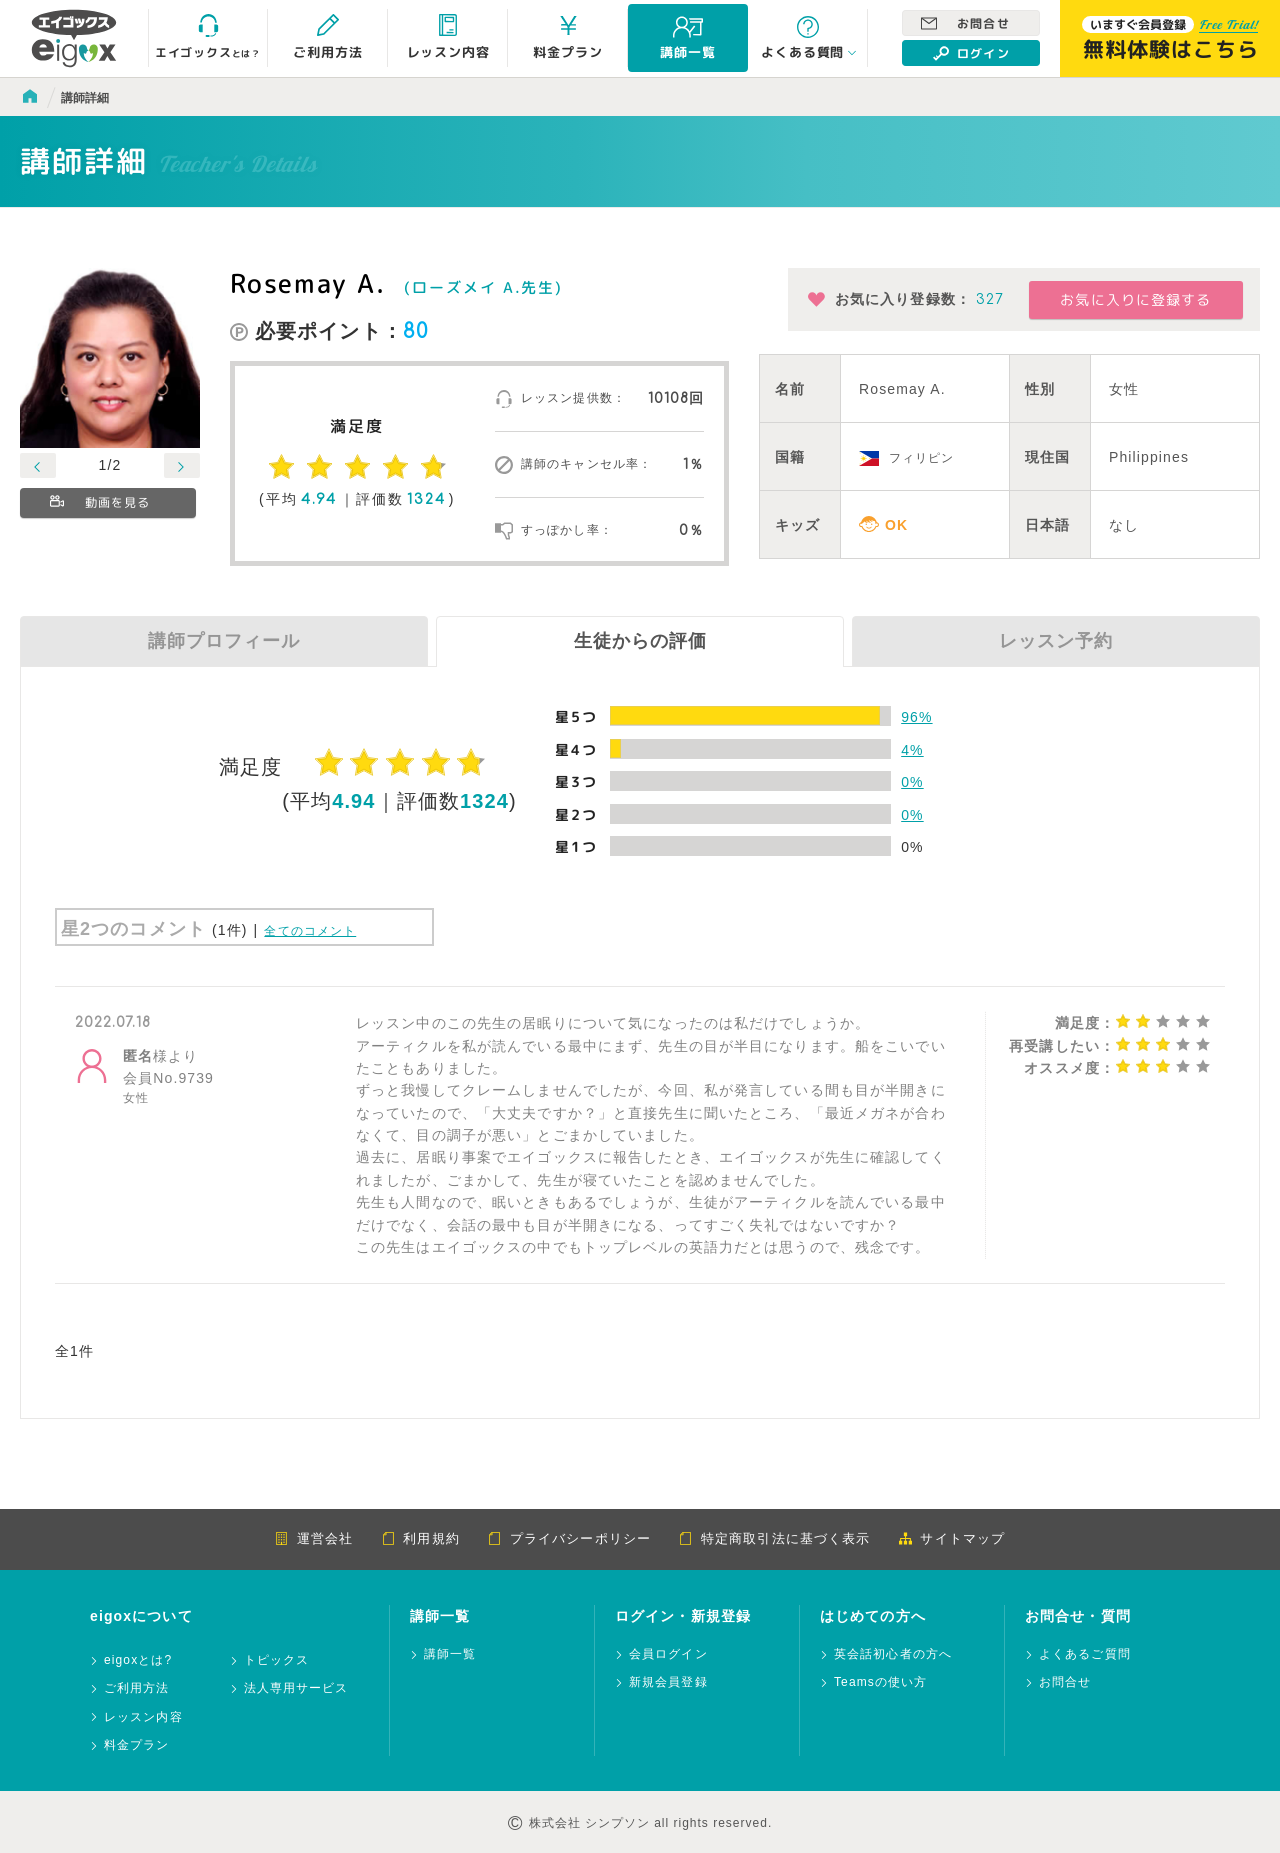 This screenshot has width=1280, height=1853. What do you see at coordinates (224, 641) in the screenshot?
I see `講師プロフィール` at bounding box center [224, 641].